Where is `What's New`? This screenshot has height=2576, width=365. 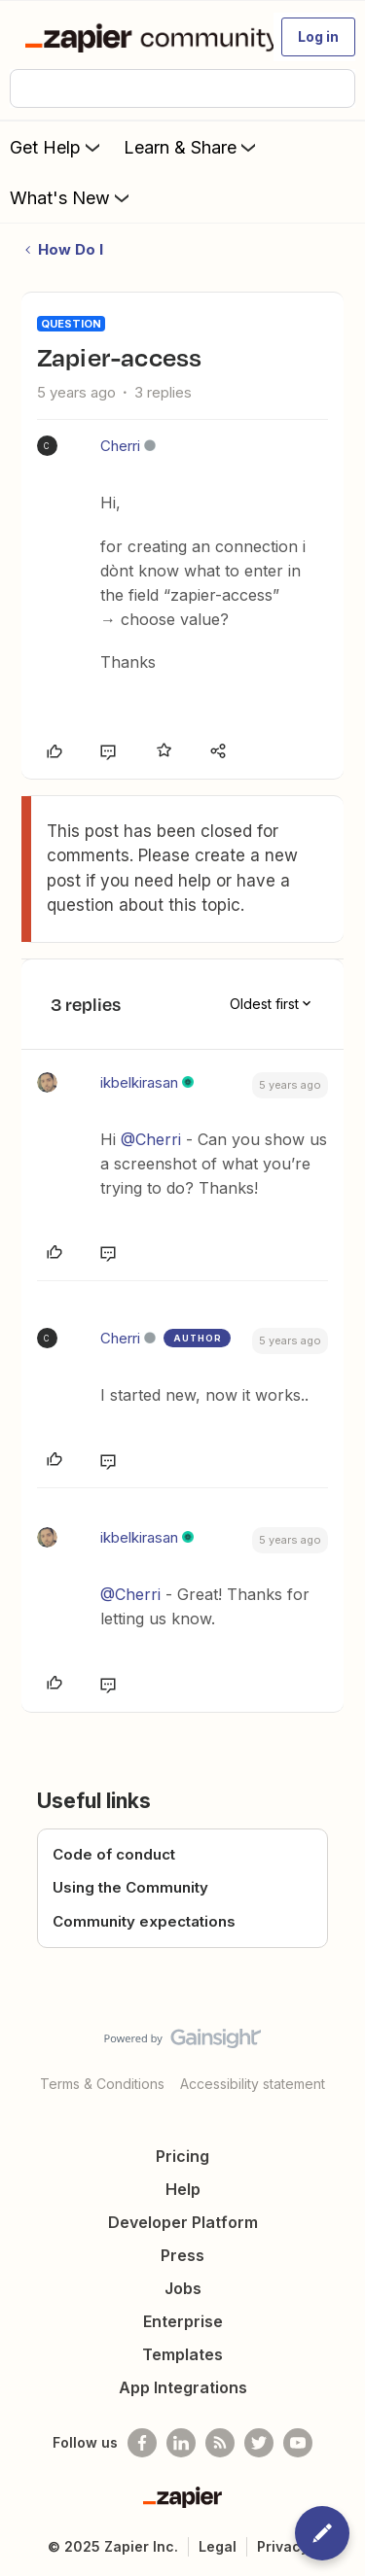 What's New is located at coordinates (71, 197).